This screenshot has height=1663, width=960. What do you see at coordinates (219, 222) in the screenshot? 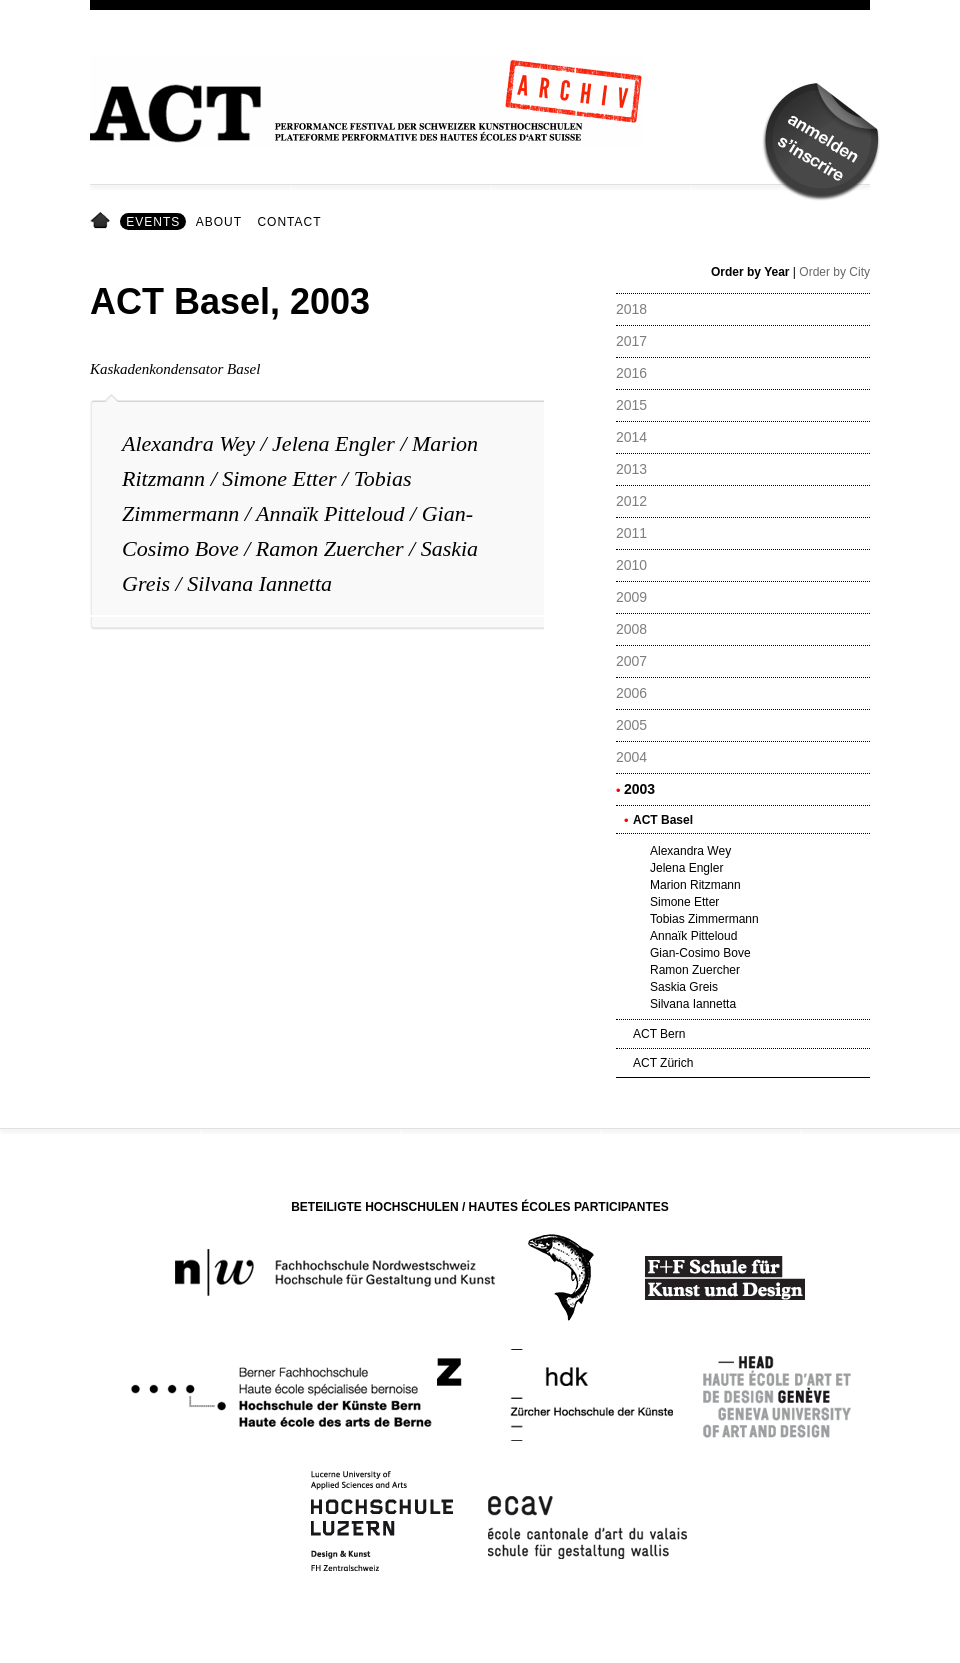
I see `About` at bounding box center [219, 222].